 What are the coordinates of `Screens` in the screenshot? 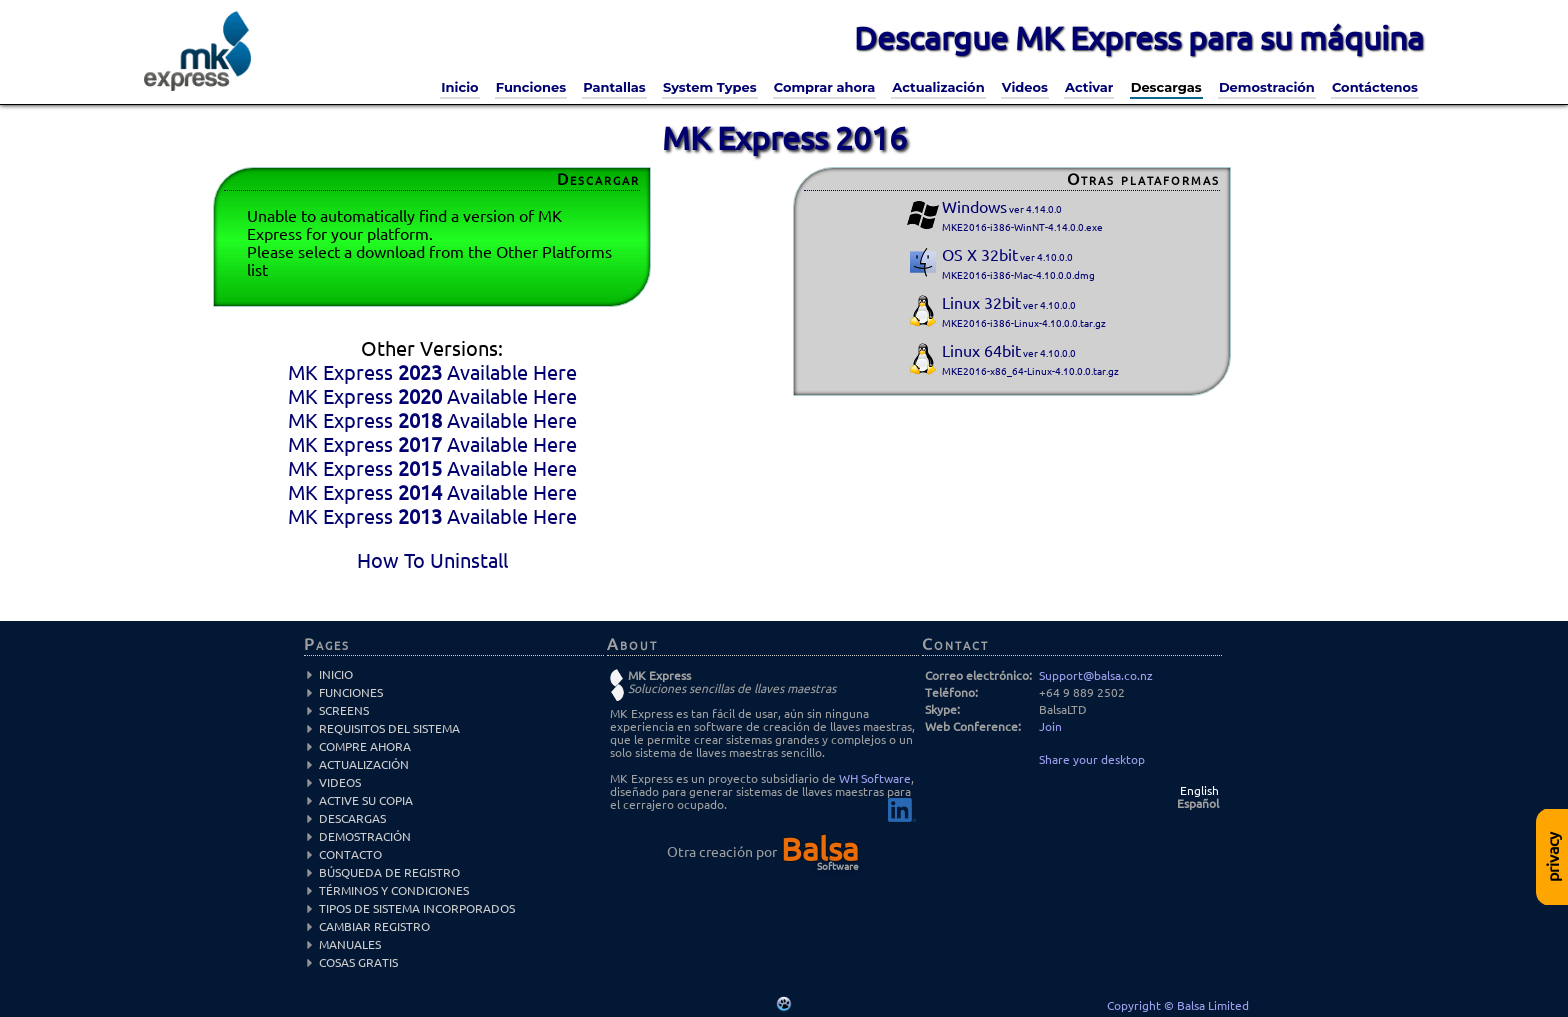 It's located at (344, 710).